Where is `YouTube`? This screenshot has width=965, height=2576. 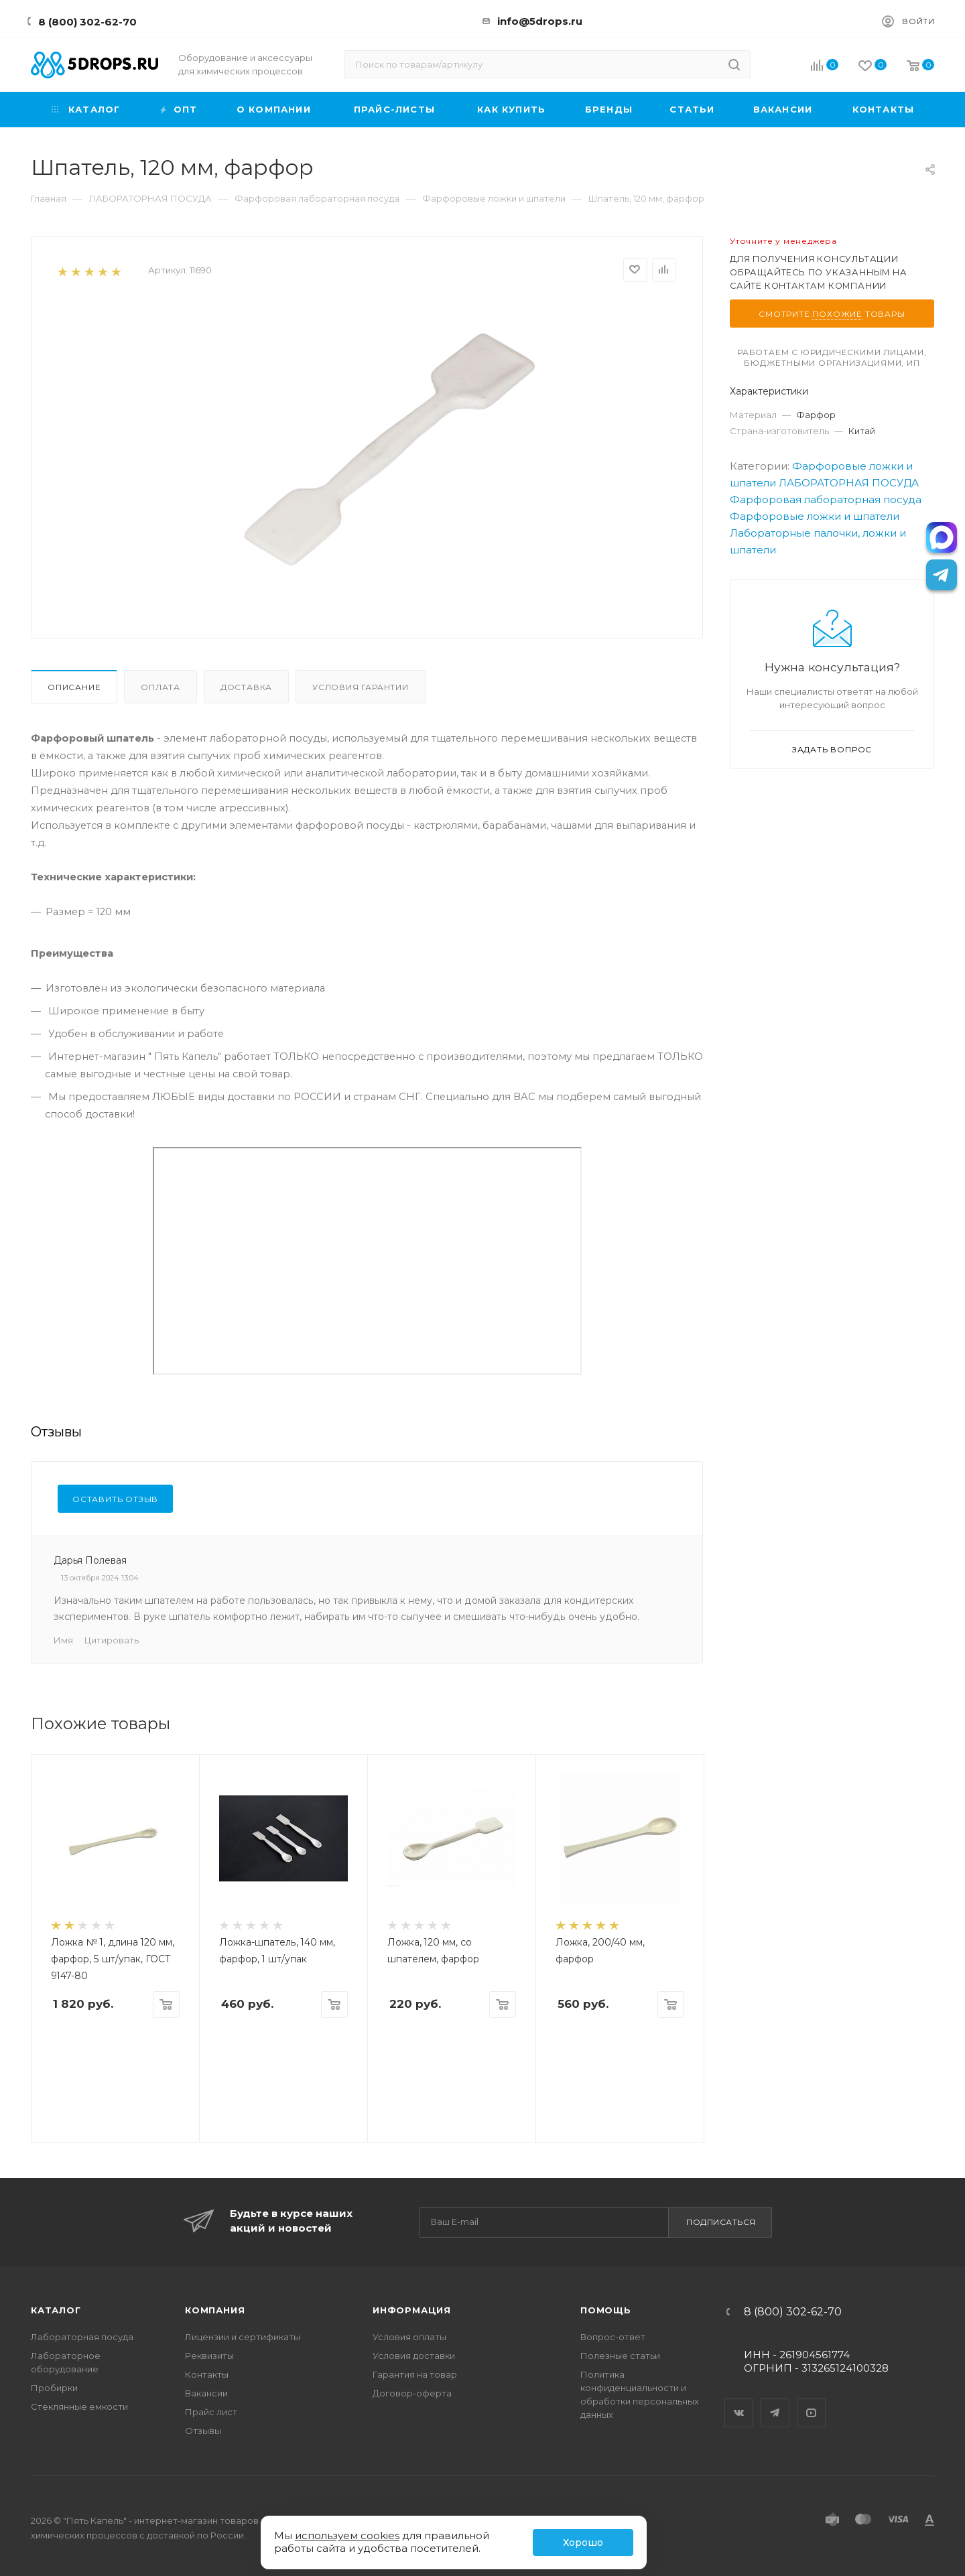
YouTube is located at coordinates (811, 2401).